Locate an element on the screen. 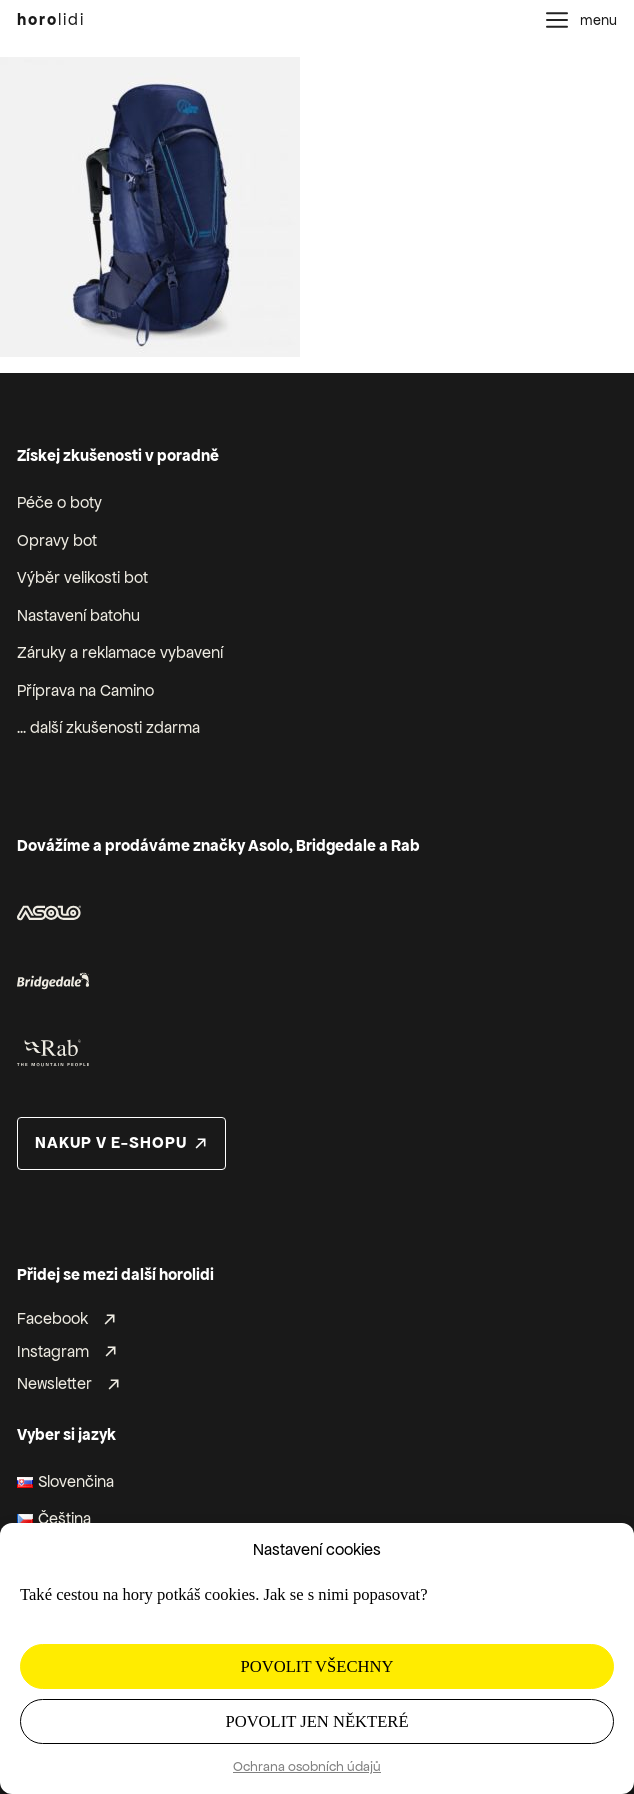 This screenshot has width=634, height=1794. Newsletter is located at coordinates (54, 1385).